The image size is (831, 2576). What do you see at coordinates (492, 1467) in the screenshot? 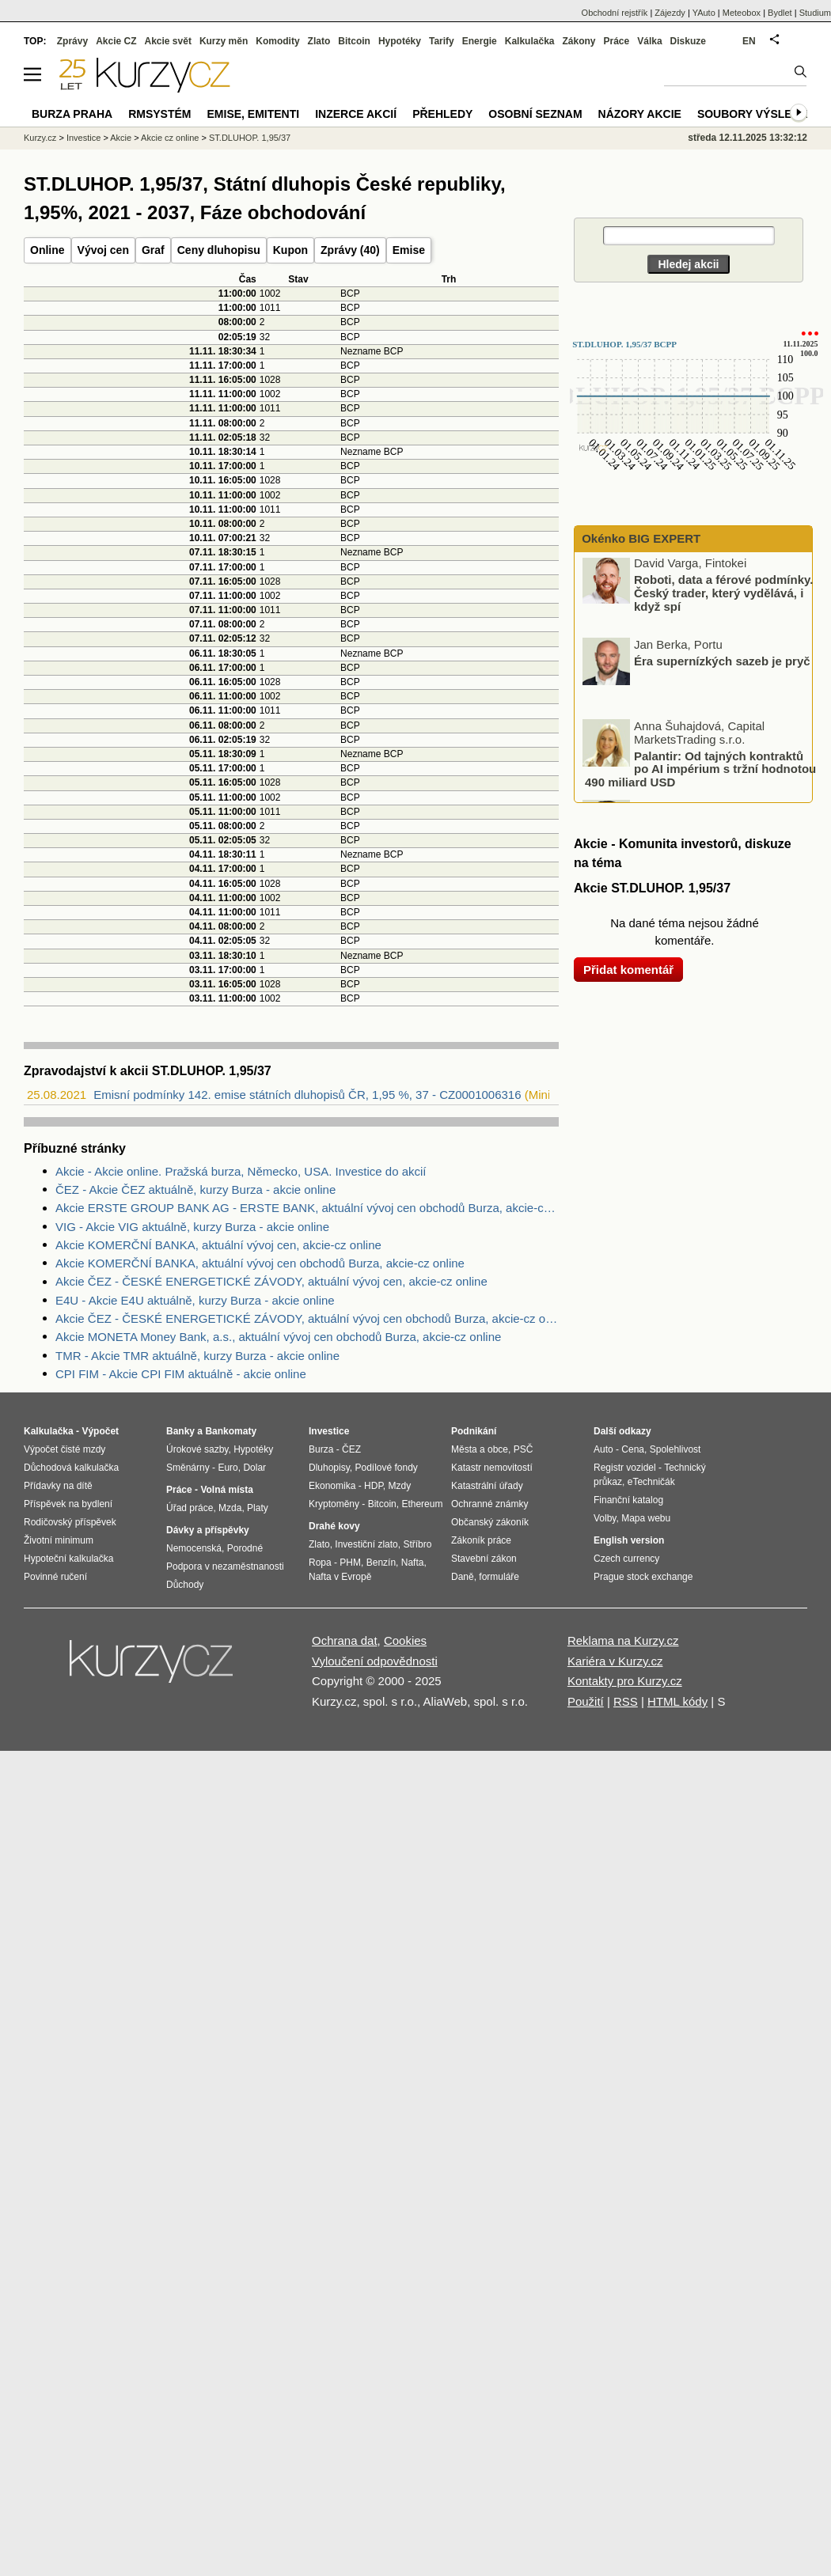
I see `Katastr nemovitostí` at bounding box center [492, 1467].